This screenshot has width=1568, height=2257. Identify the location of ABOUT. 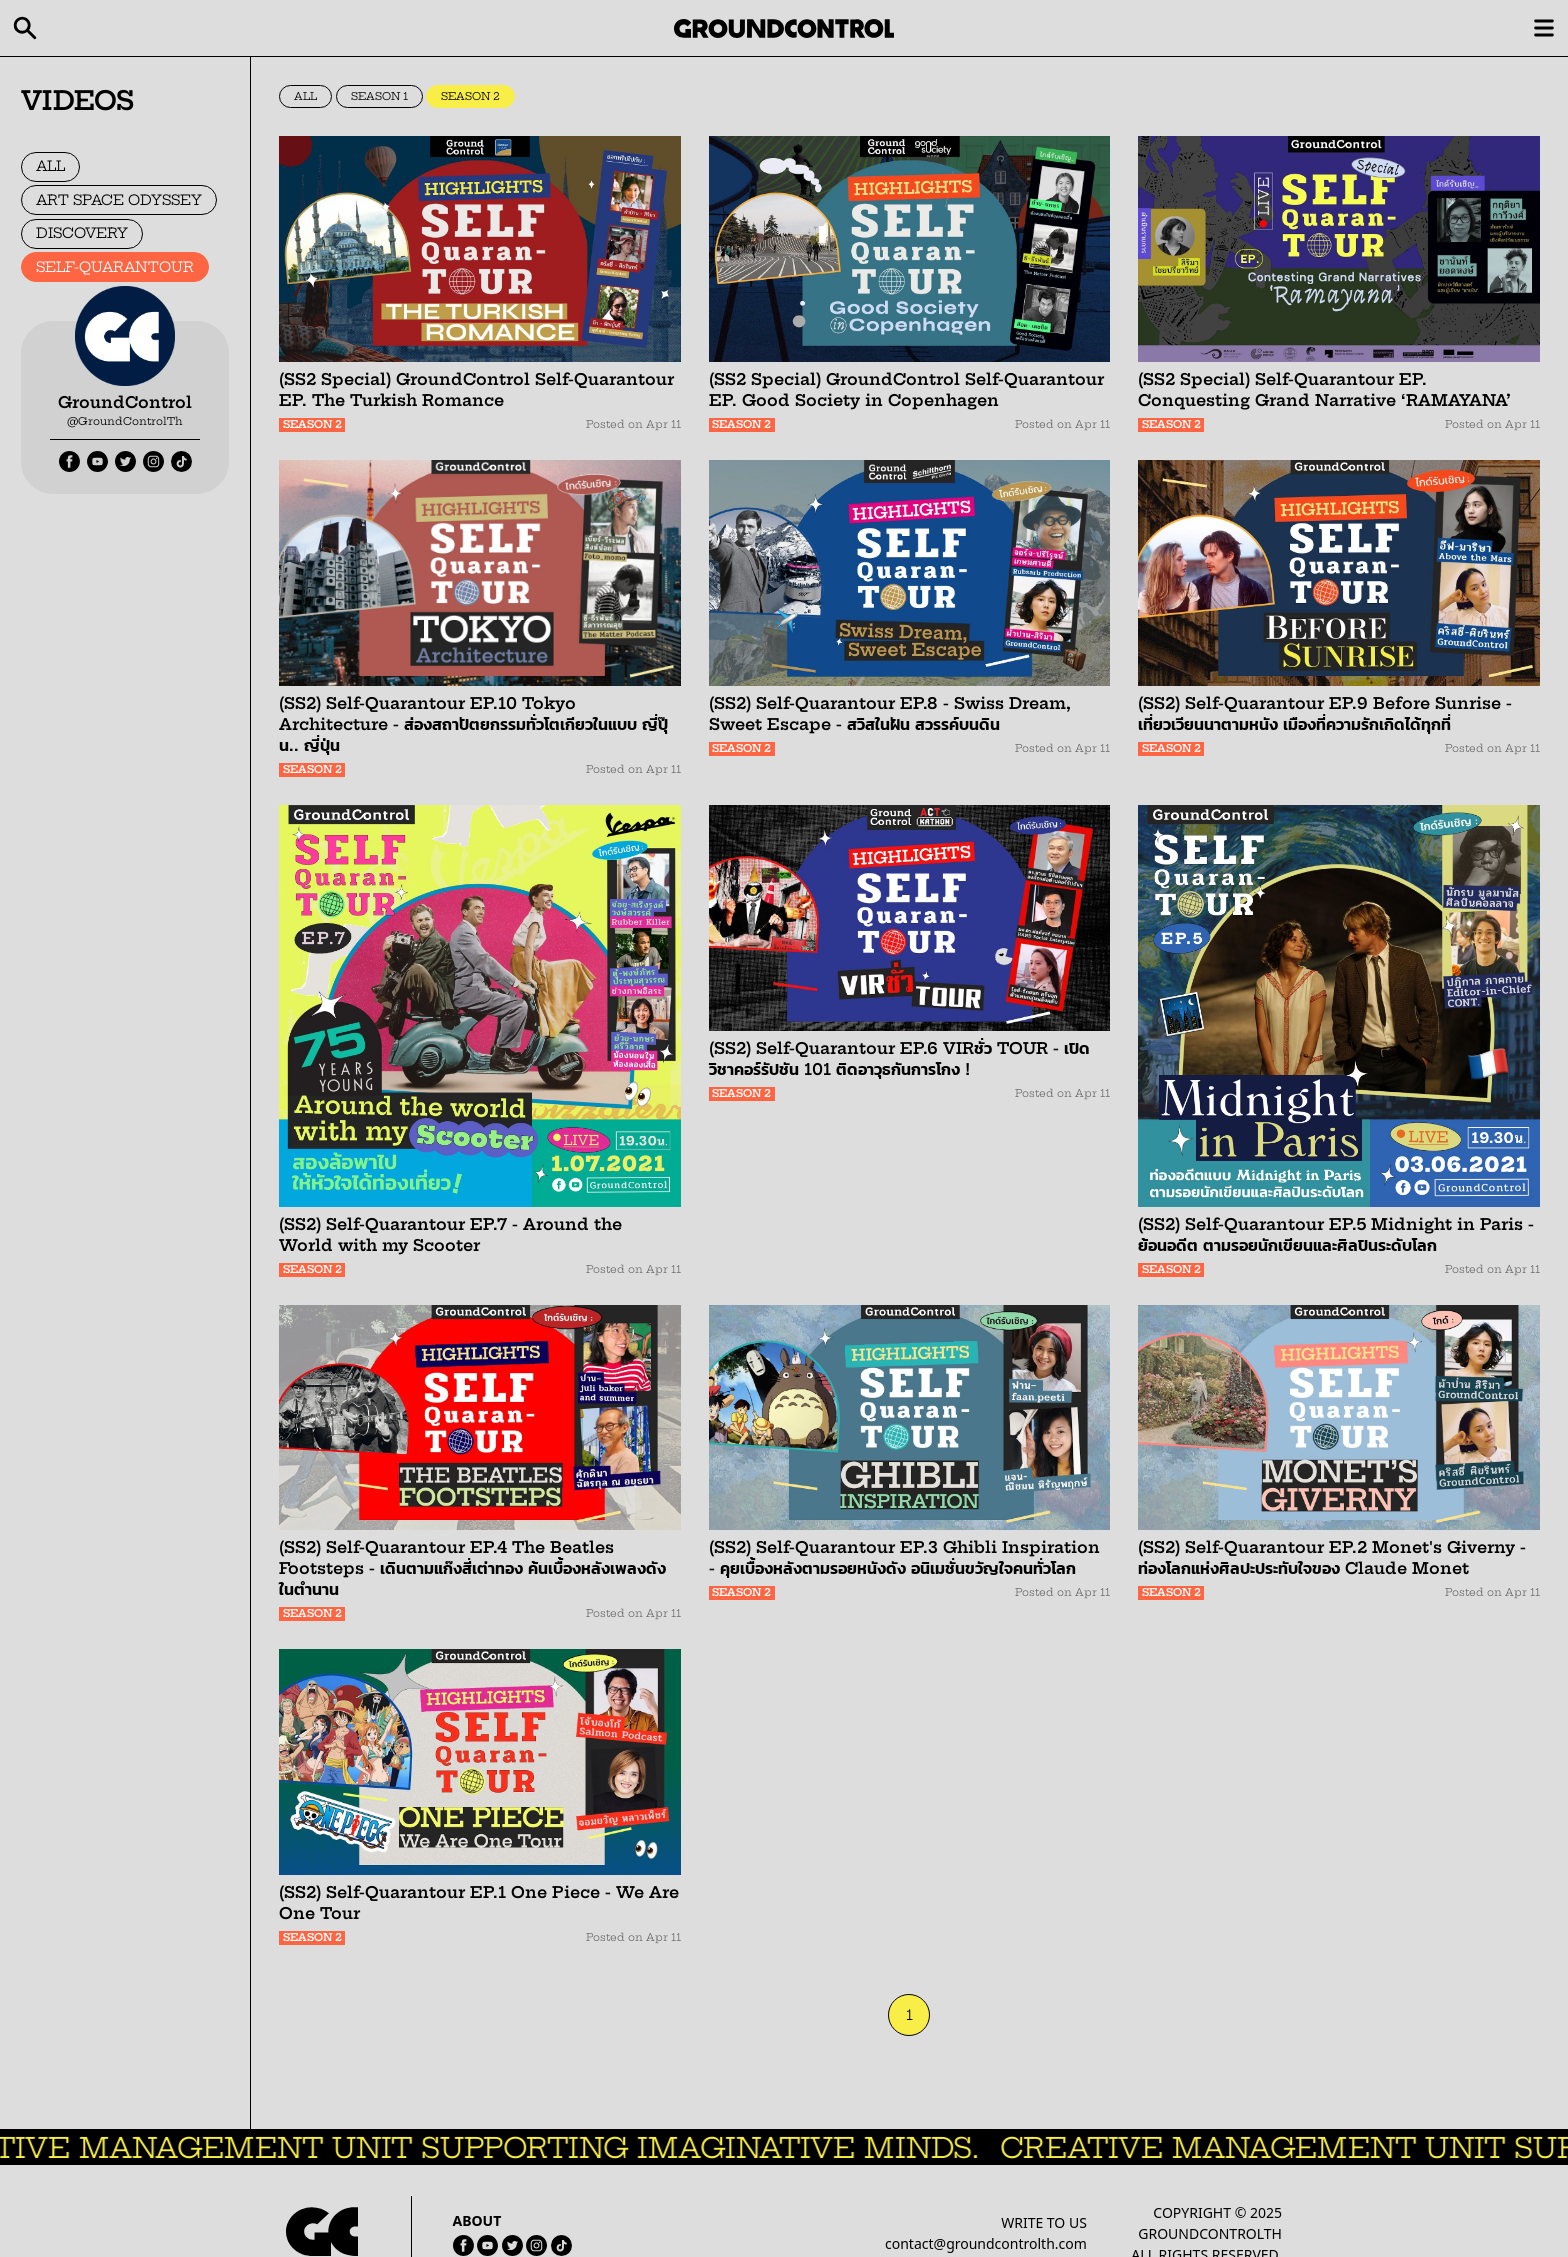
(477, 2220).